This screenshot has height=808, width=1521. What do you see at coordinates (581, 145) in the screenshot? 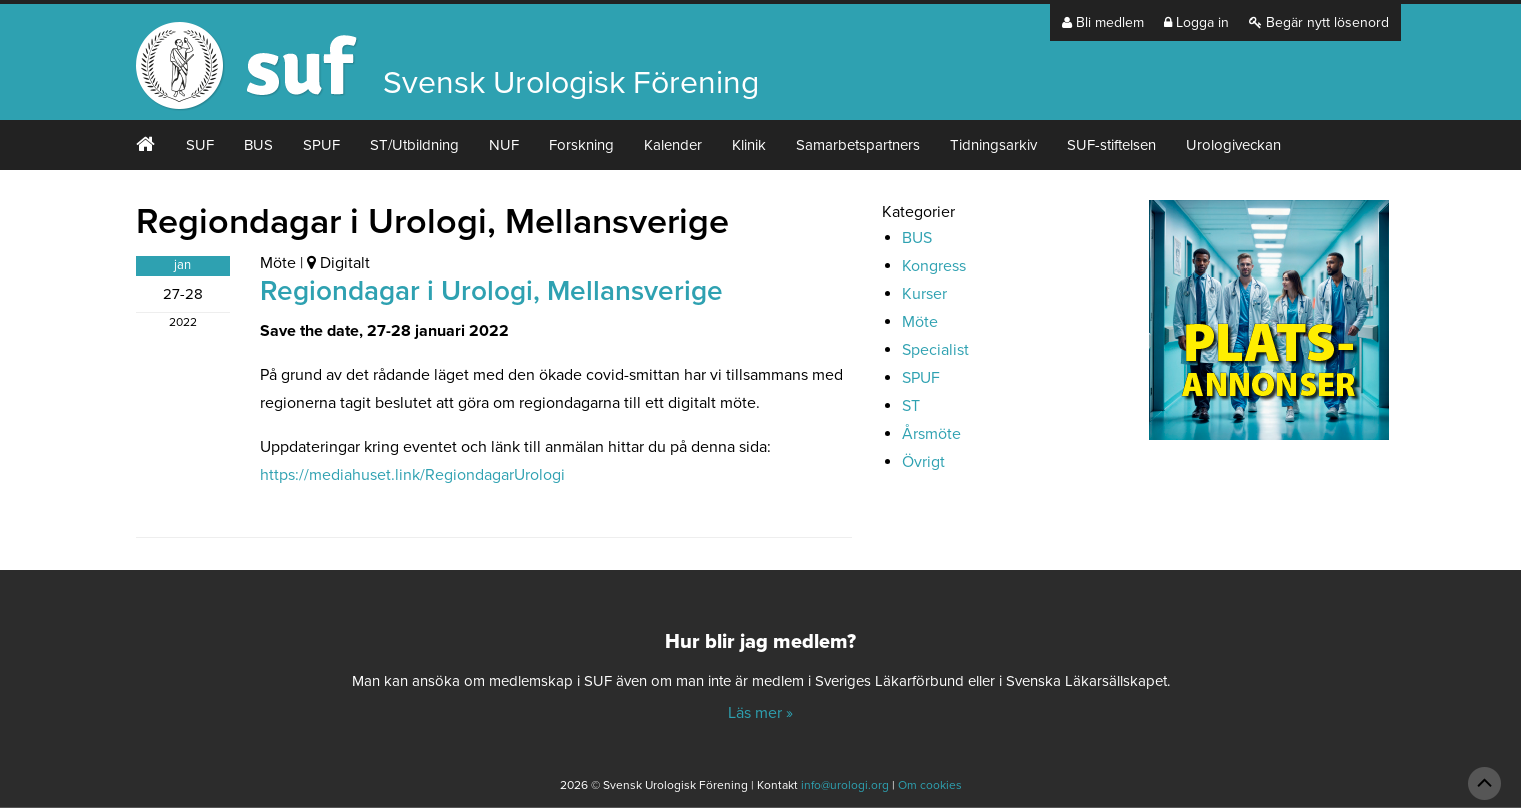
I see `Forskning` at bounding box center [581, 145].